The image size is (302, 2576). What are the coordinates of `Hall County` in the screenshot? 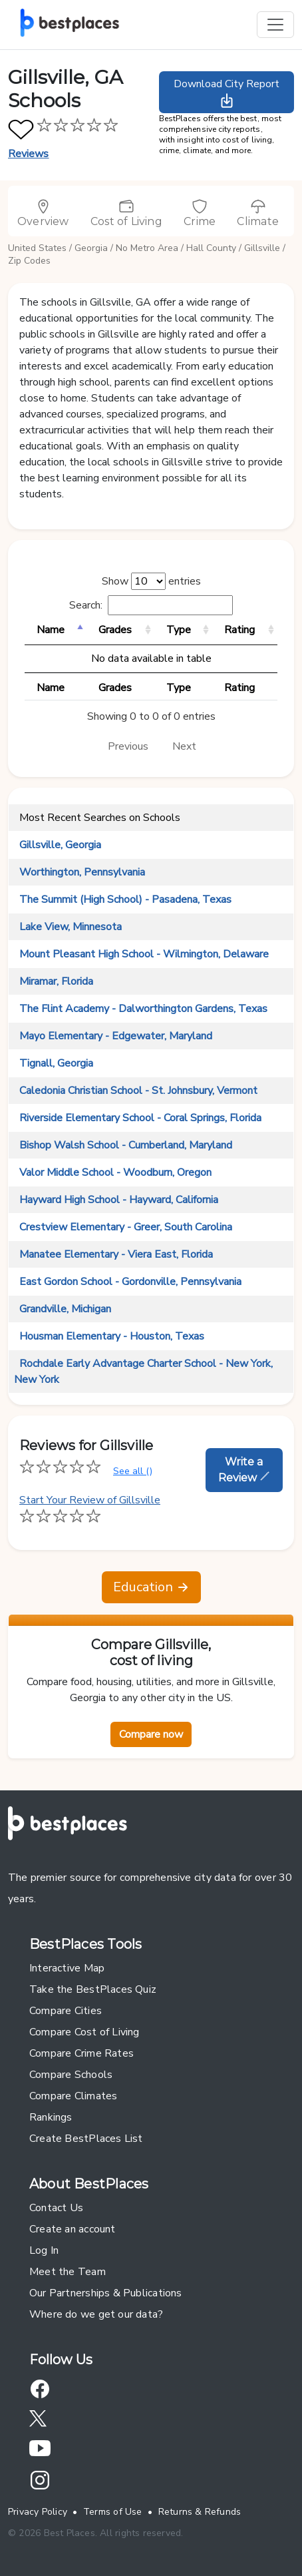 It's located at (211, 248).